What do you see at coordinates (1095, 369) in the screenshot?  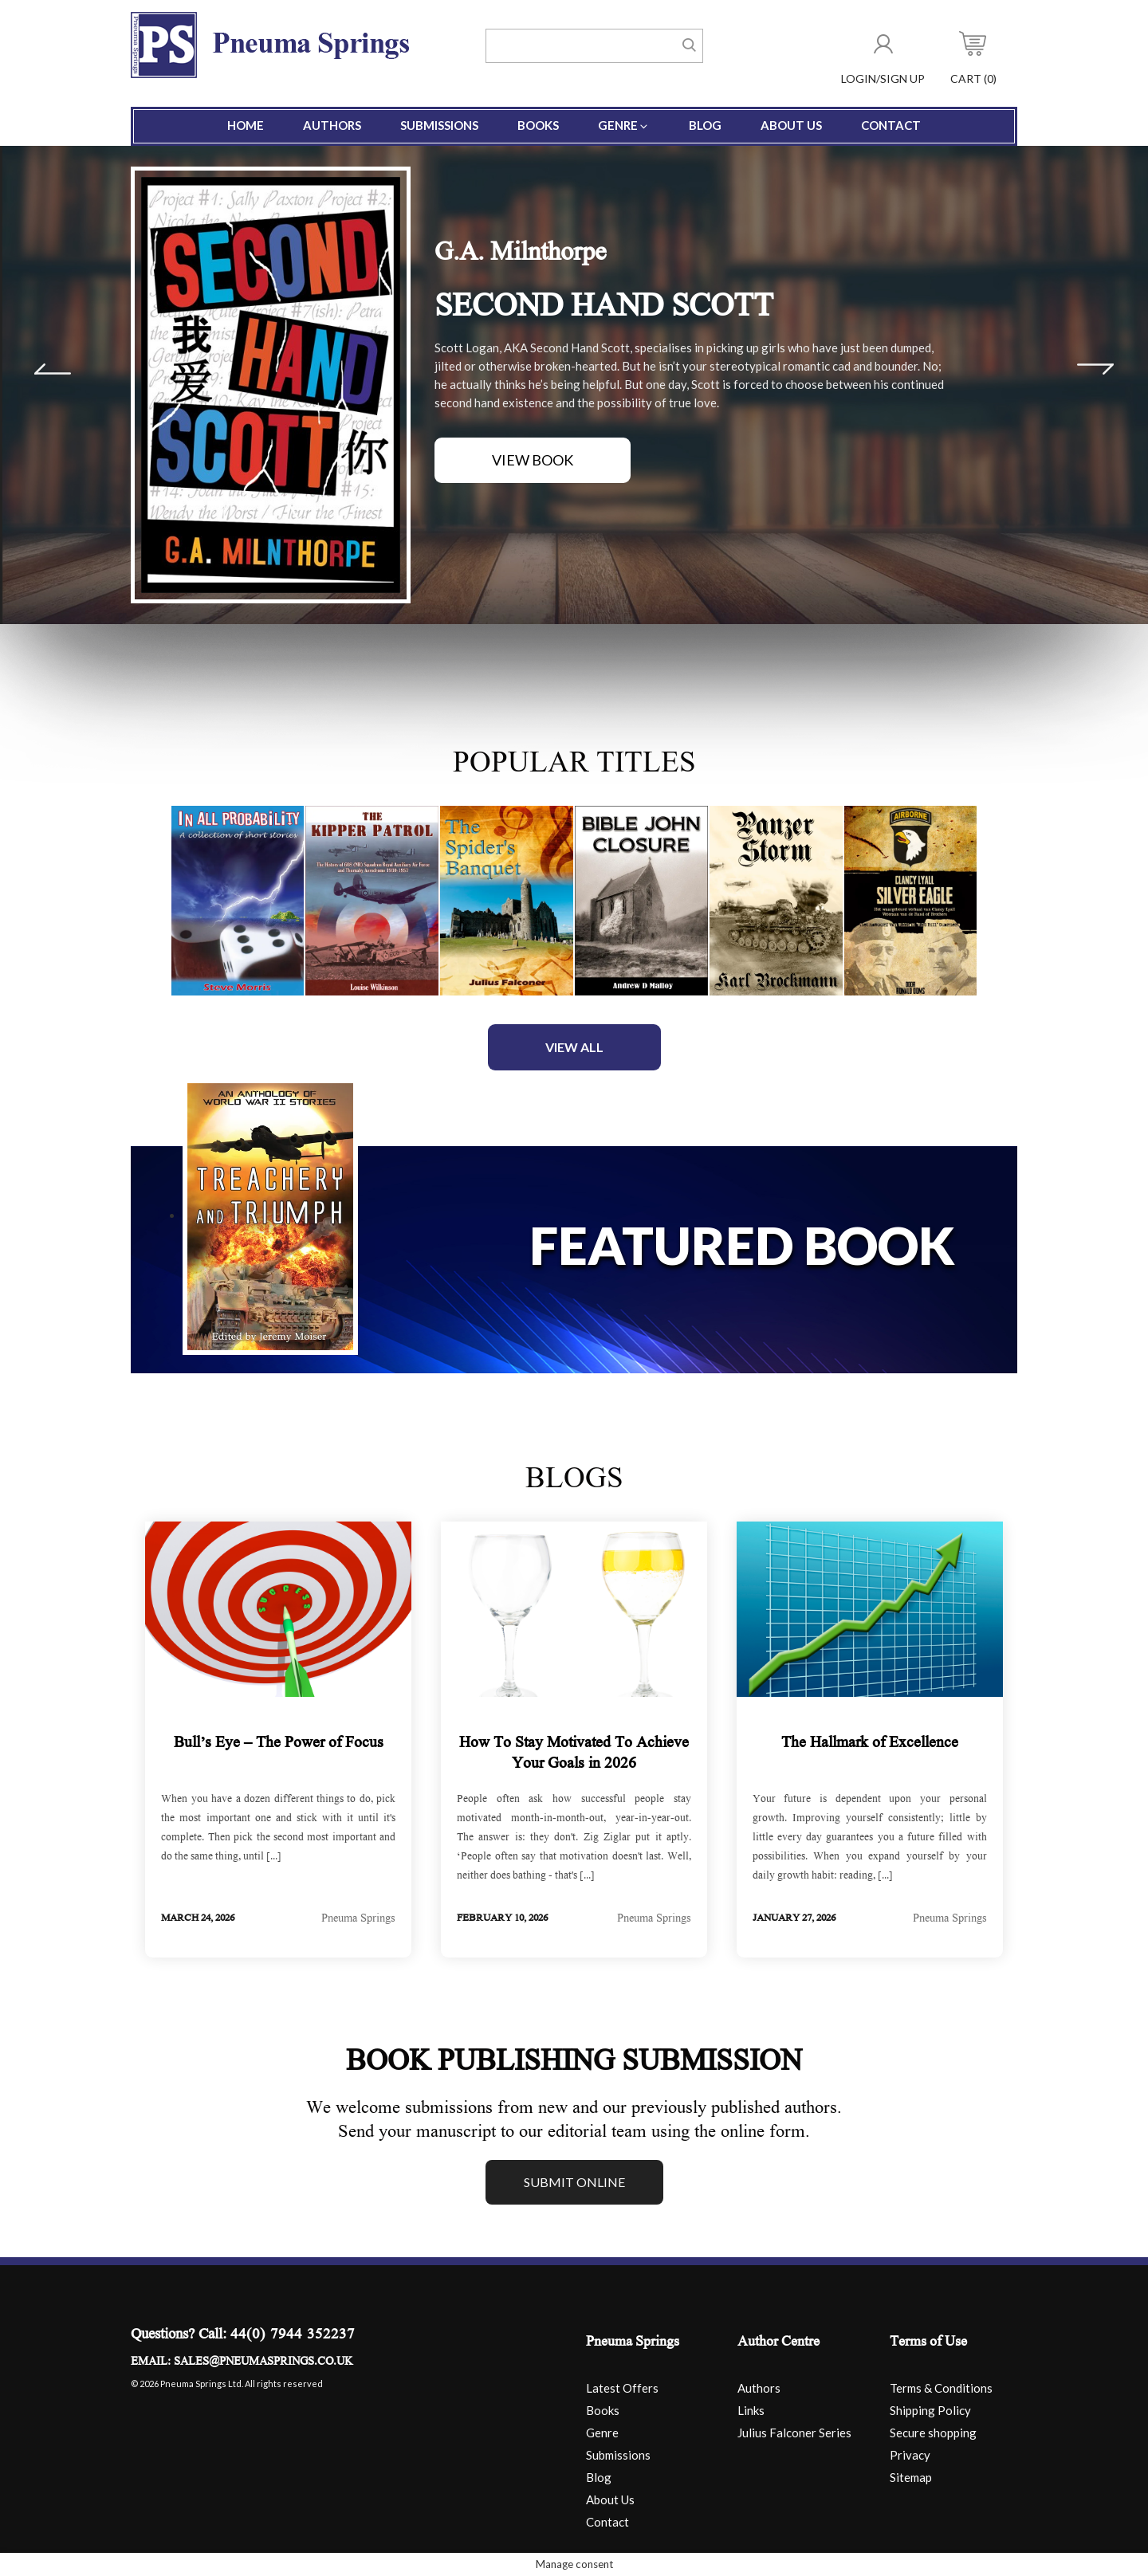 I see `Next` at bounding box center [1095, 369].